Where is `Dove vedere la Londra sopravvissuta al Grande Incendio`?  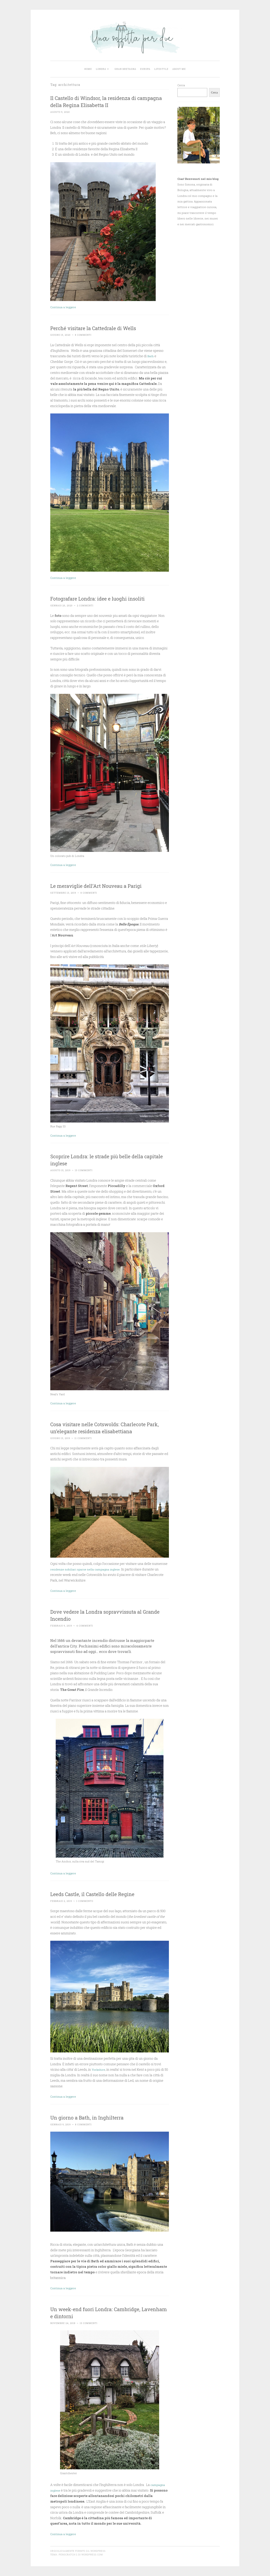
Dove vedere la Londra sopravvissuta al Grande Incendio is located at coordinates (103, 1615).